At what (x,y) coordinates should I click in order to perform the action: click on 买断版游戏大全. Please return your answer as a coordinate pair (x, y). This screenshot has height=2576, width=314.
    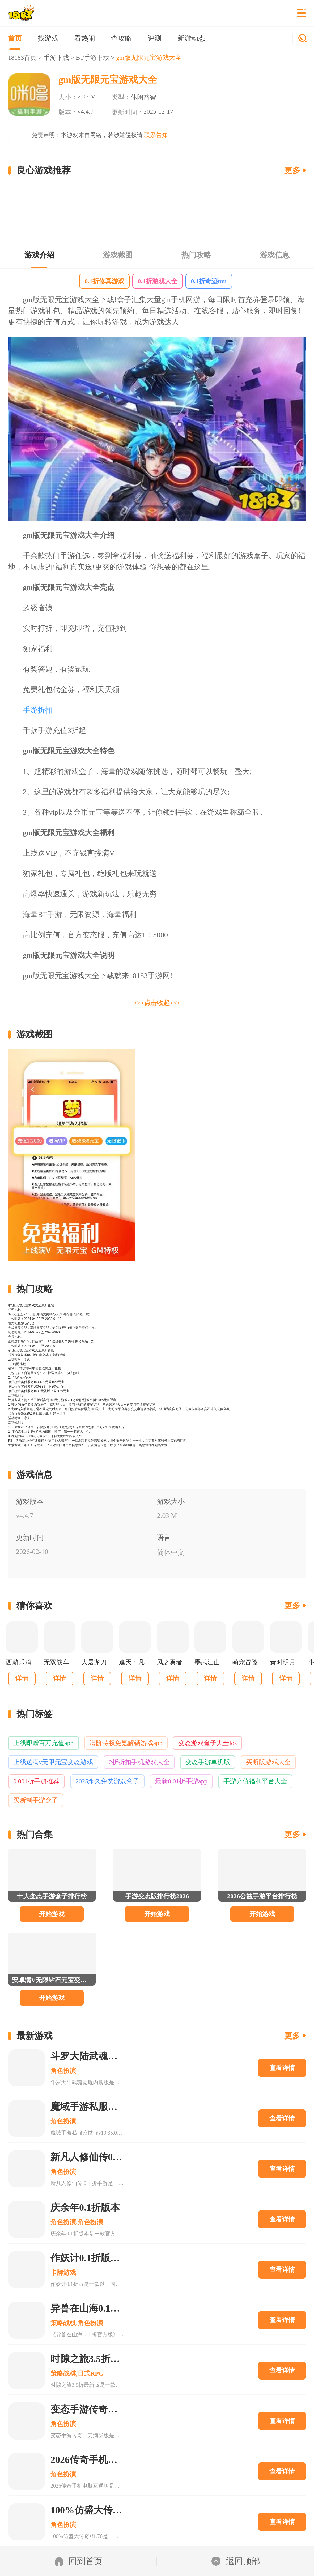
    Looking at the image, I should click on (268, 1762).